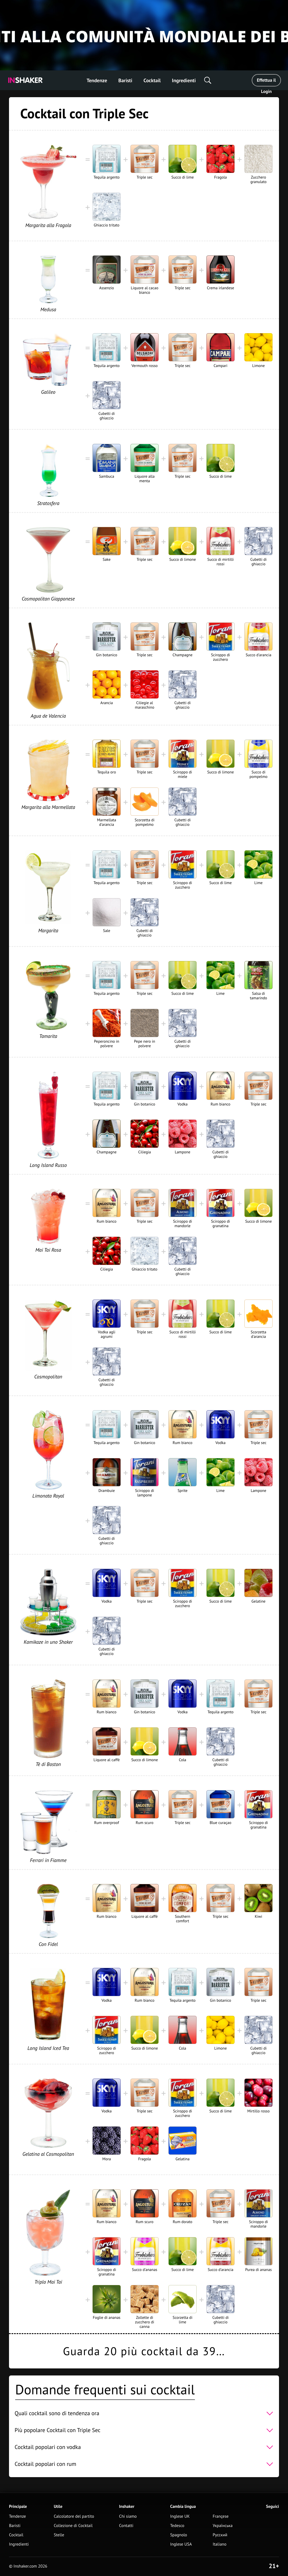 The width and height of the screenshot is (288, 2576). What do you see at coordinates (220, 2535) in the screenshot?
I see `Русский` at bounding box center [220, 2535].